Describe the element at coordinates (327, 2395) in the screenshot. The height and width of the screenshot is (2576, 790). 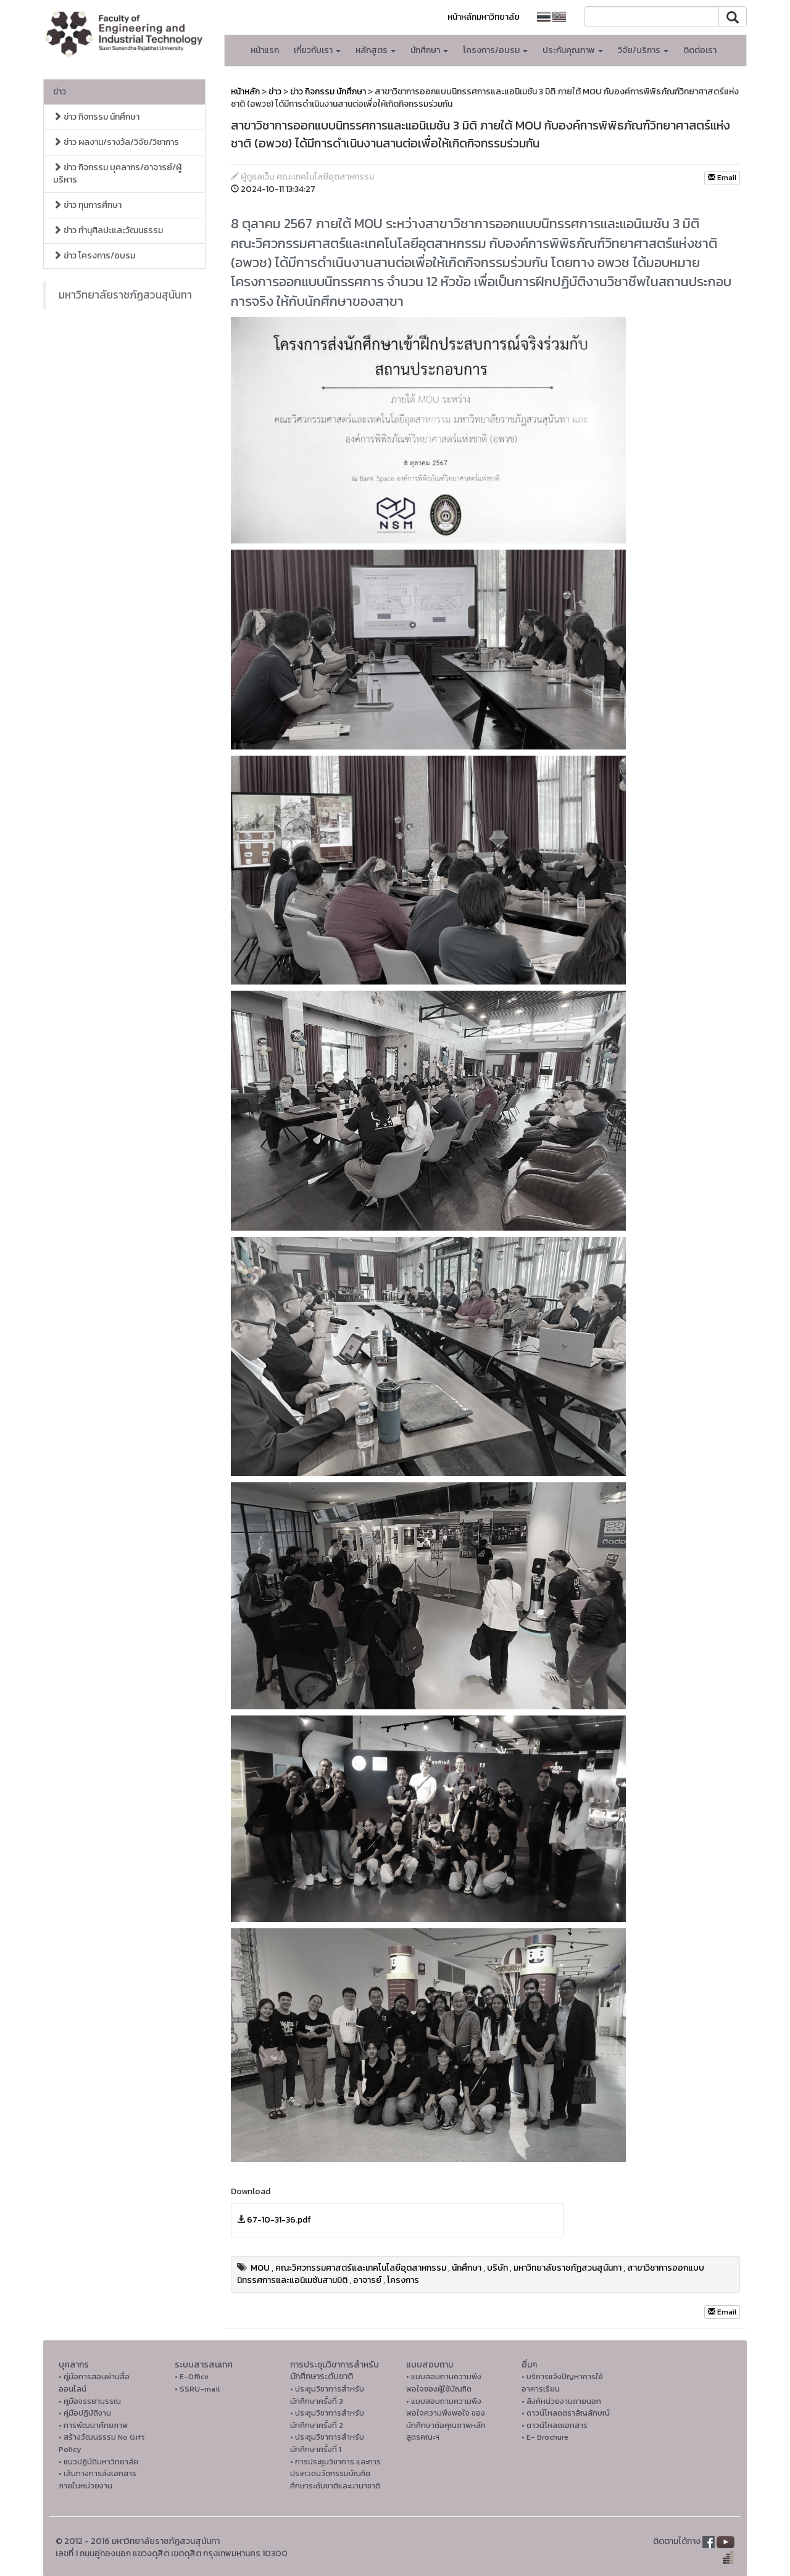
I see `• ประชุมวิชาการสำหรับนักศึกษาครั้งที่ 3` at that location.